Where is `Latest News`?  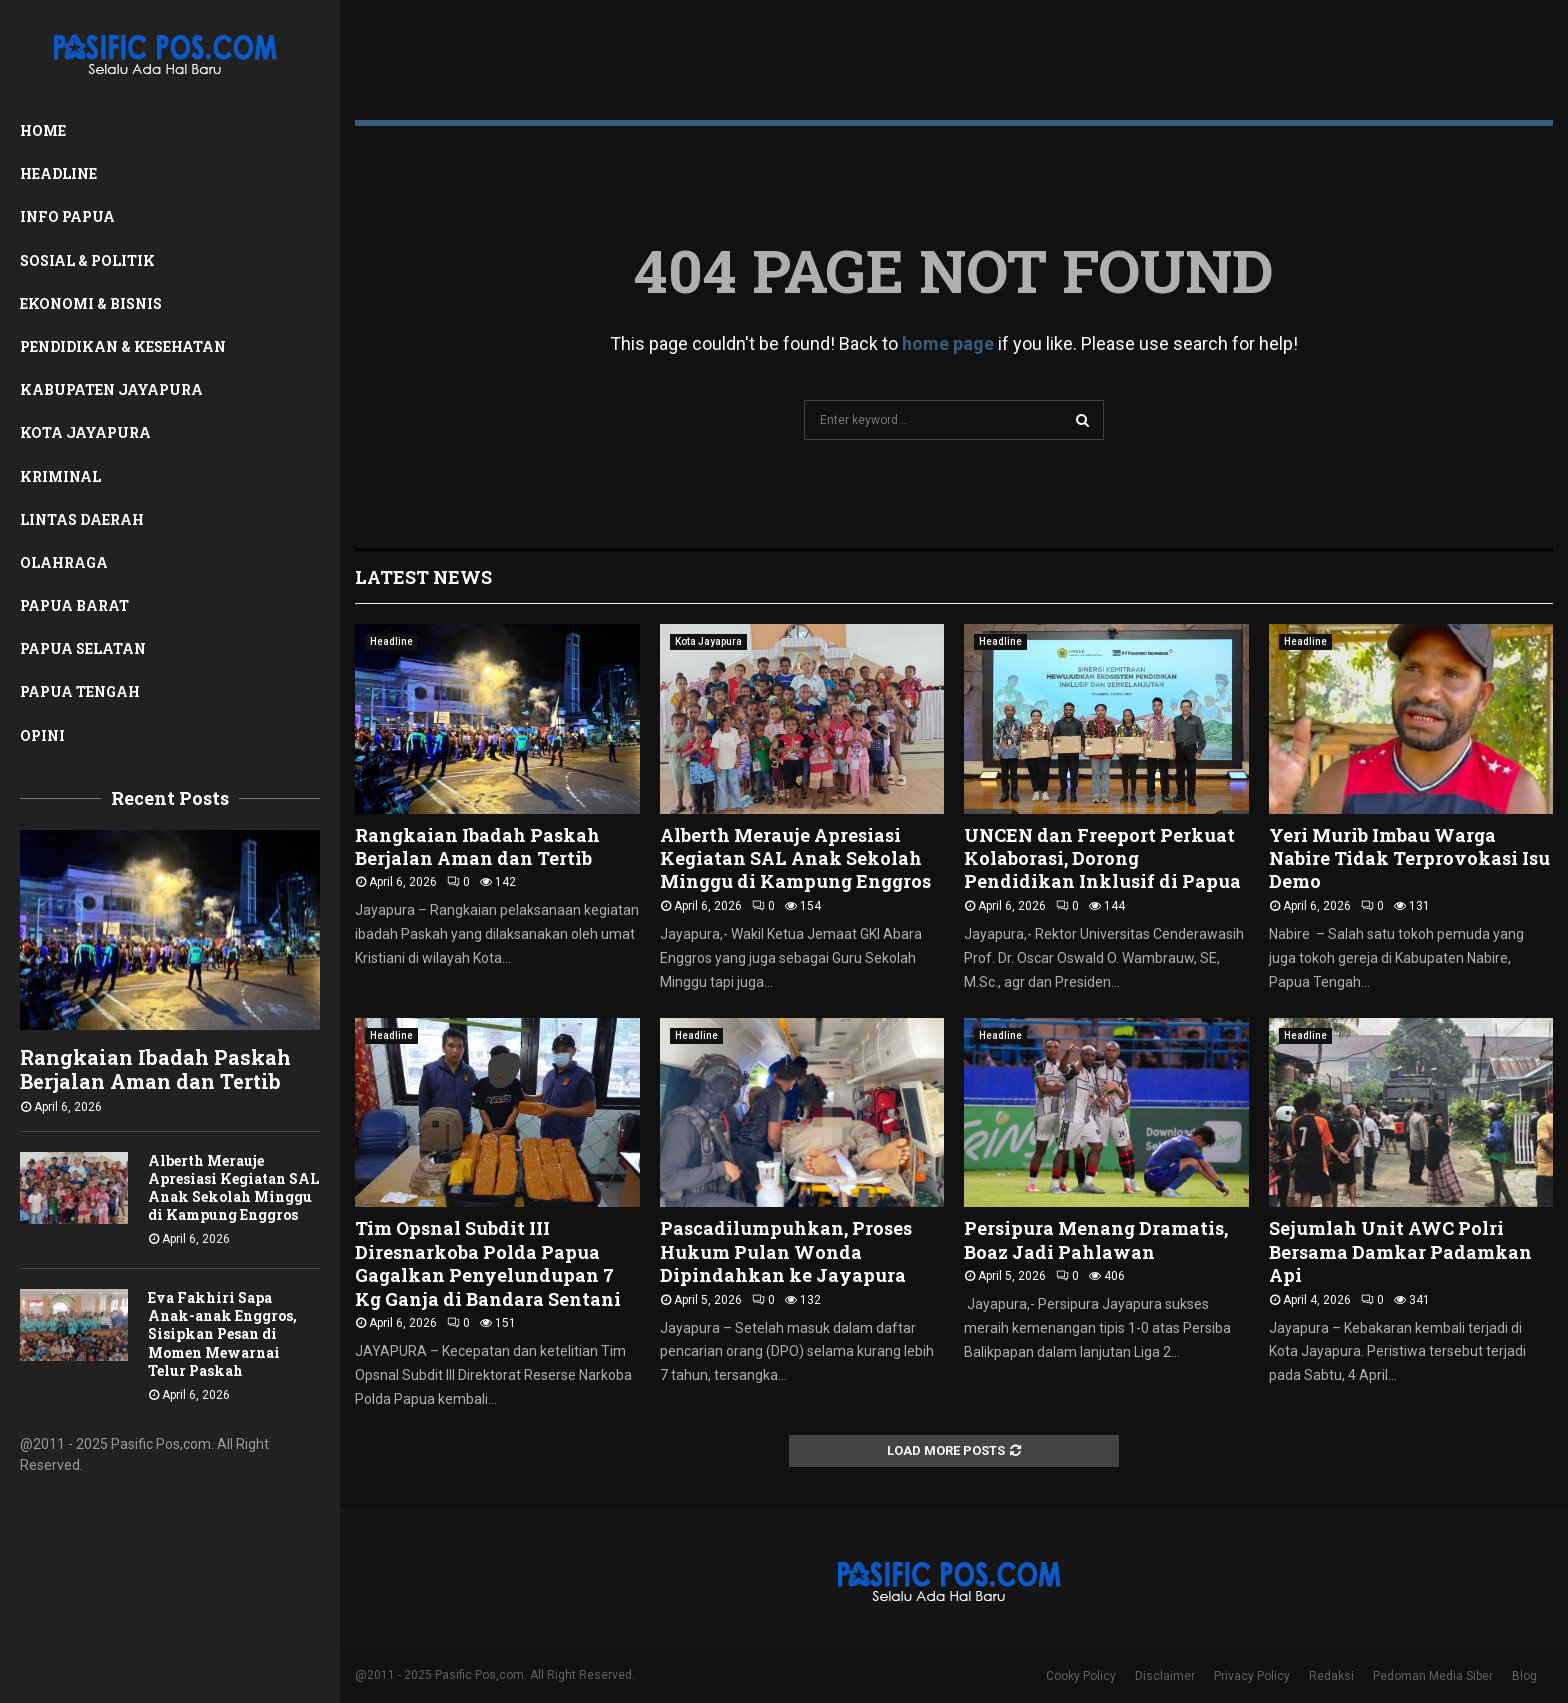 Latest News is located at coordinates (423, 577).